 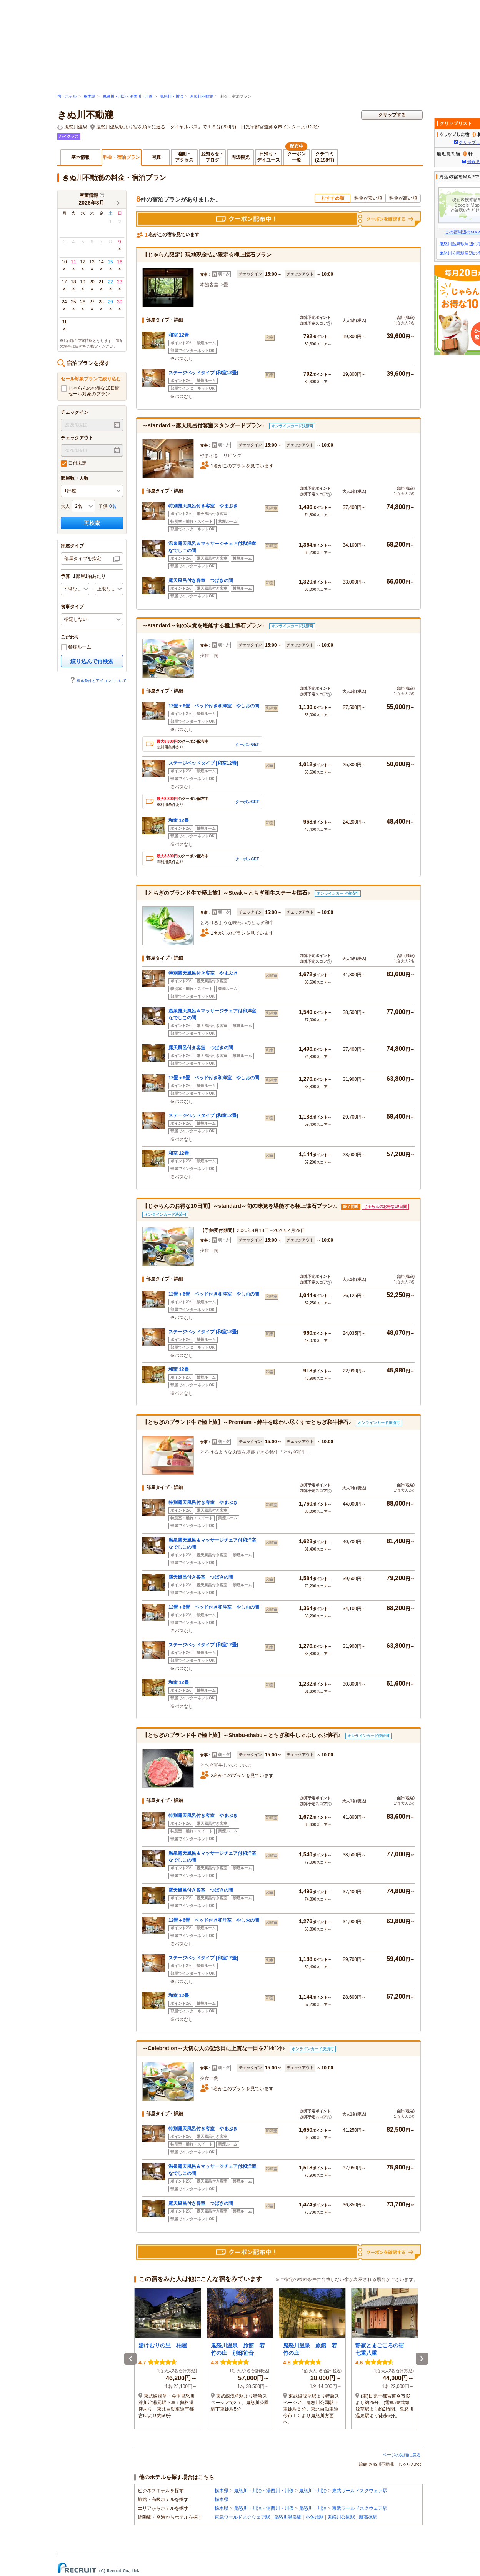 What do you see at coordinates (67, 96) in the screenshot?
I see `宿・ホテル` at bounding box center [67, 96].